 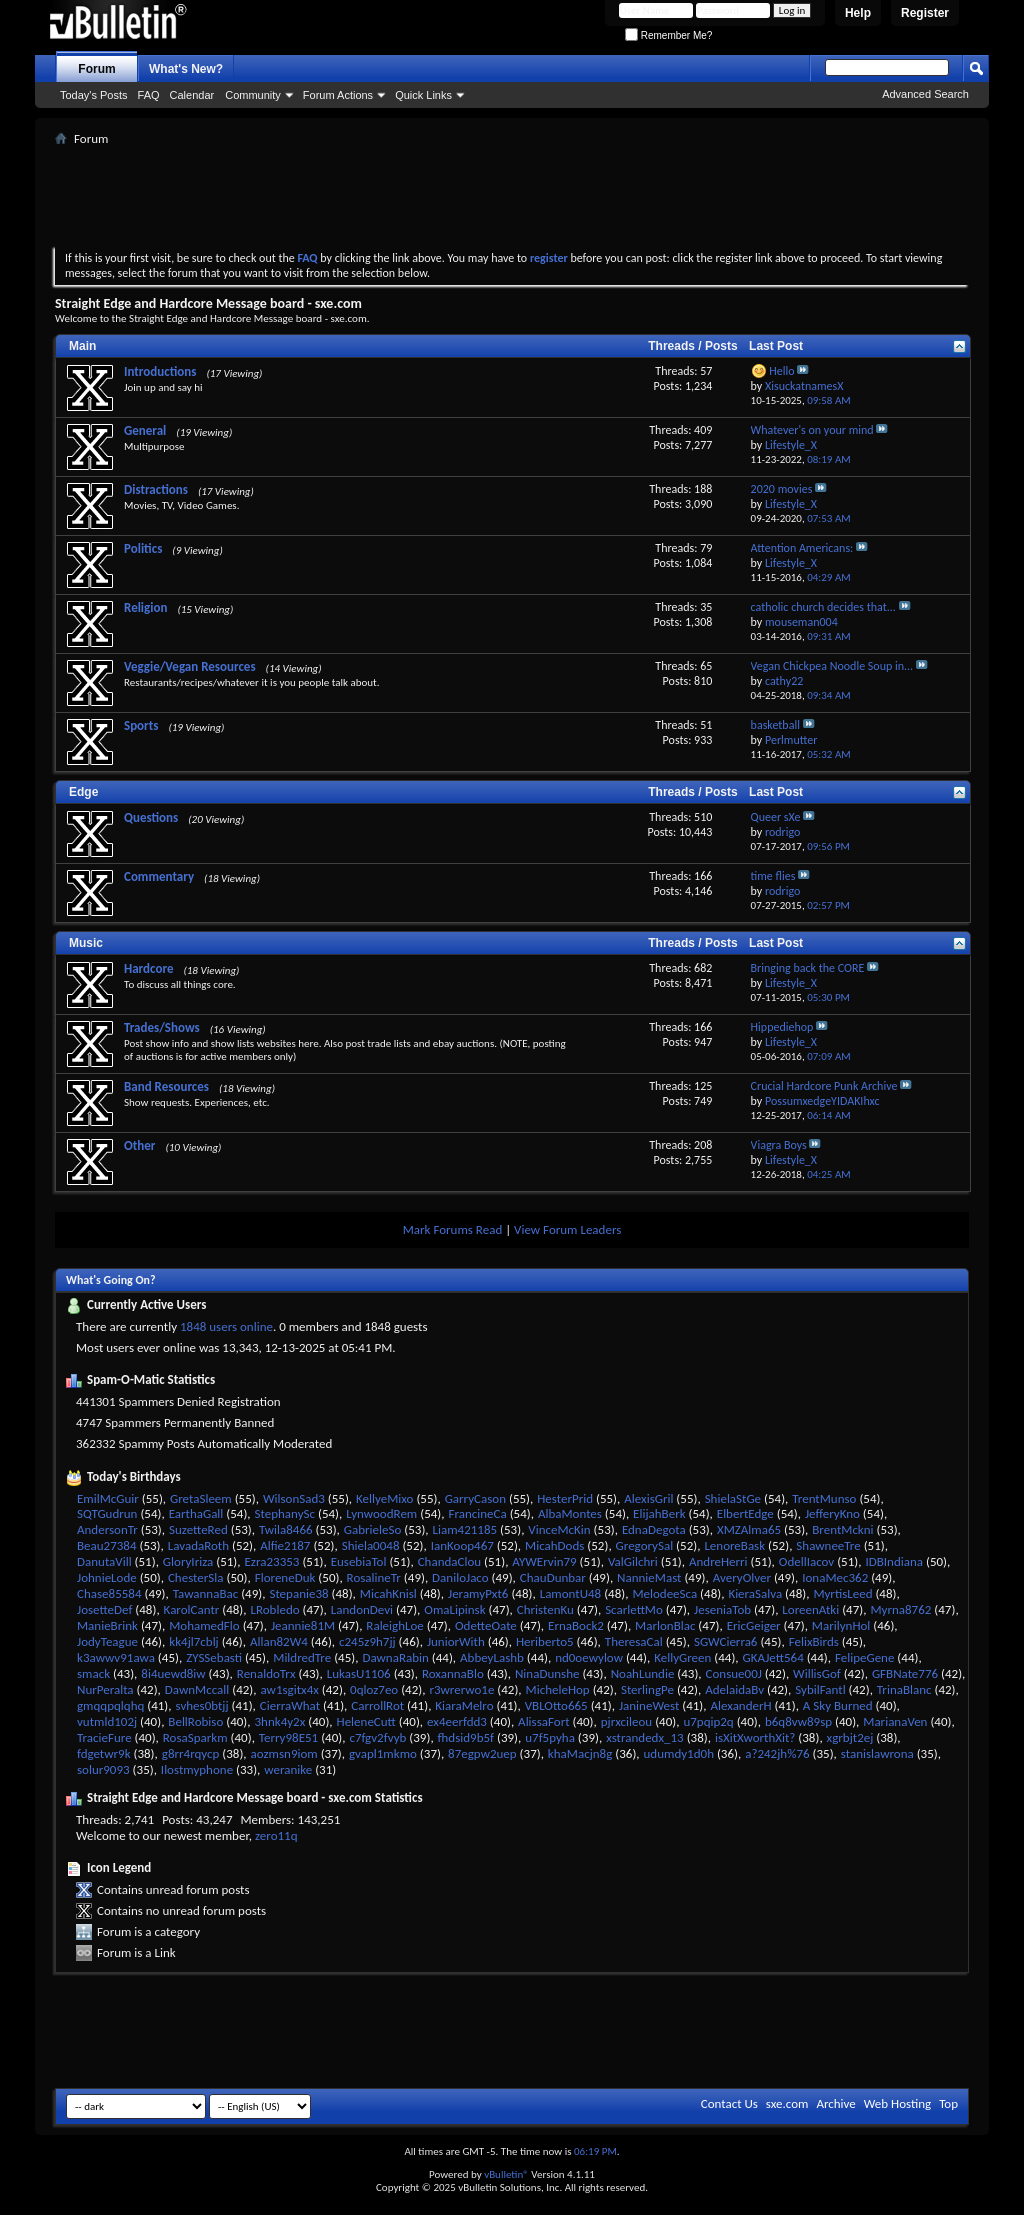 What do you see at coordinates (284, 1753) in the screenshot?
I see `aozmsn9iom` at bounding box center [284, 1753].